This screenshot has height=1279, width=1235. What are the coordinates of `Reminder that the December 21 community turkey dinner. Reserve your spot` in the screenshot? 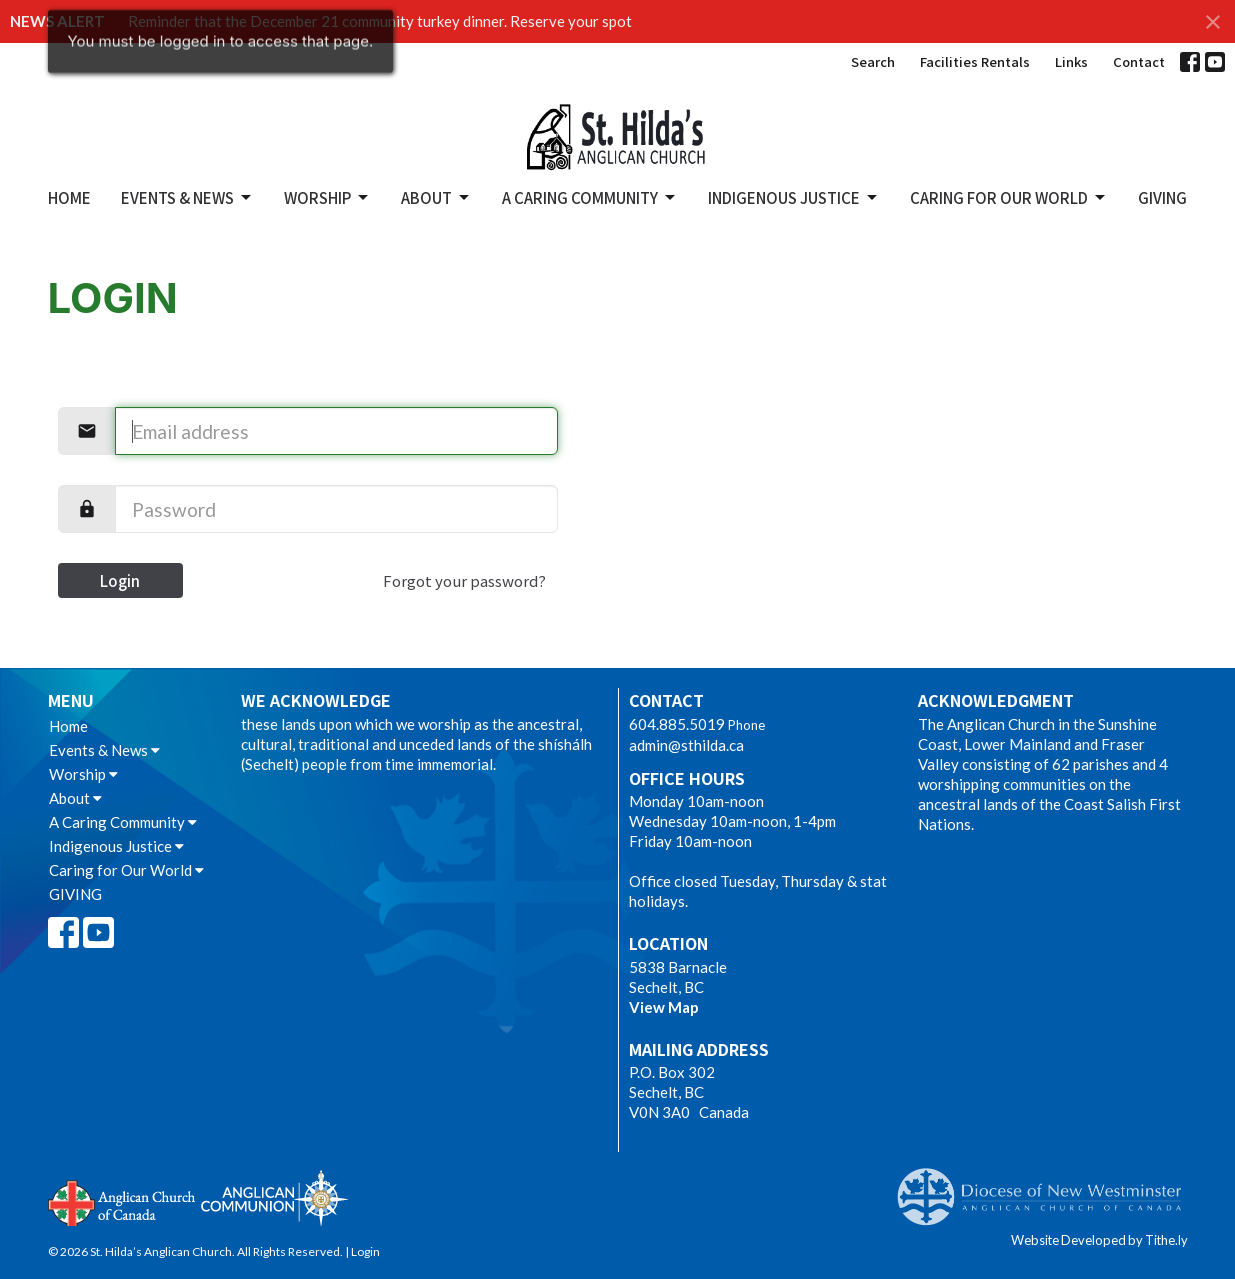 It's located at (380, 21).